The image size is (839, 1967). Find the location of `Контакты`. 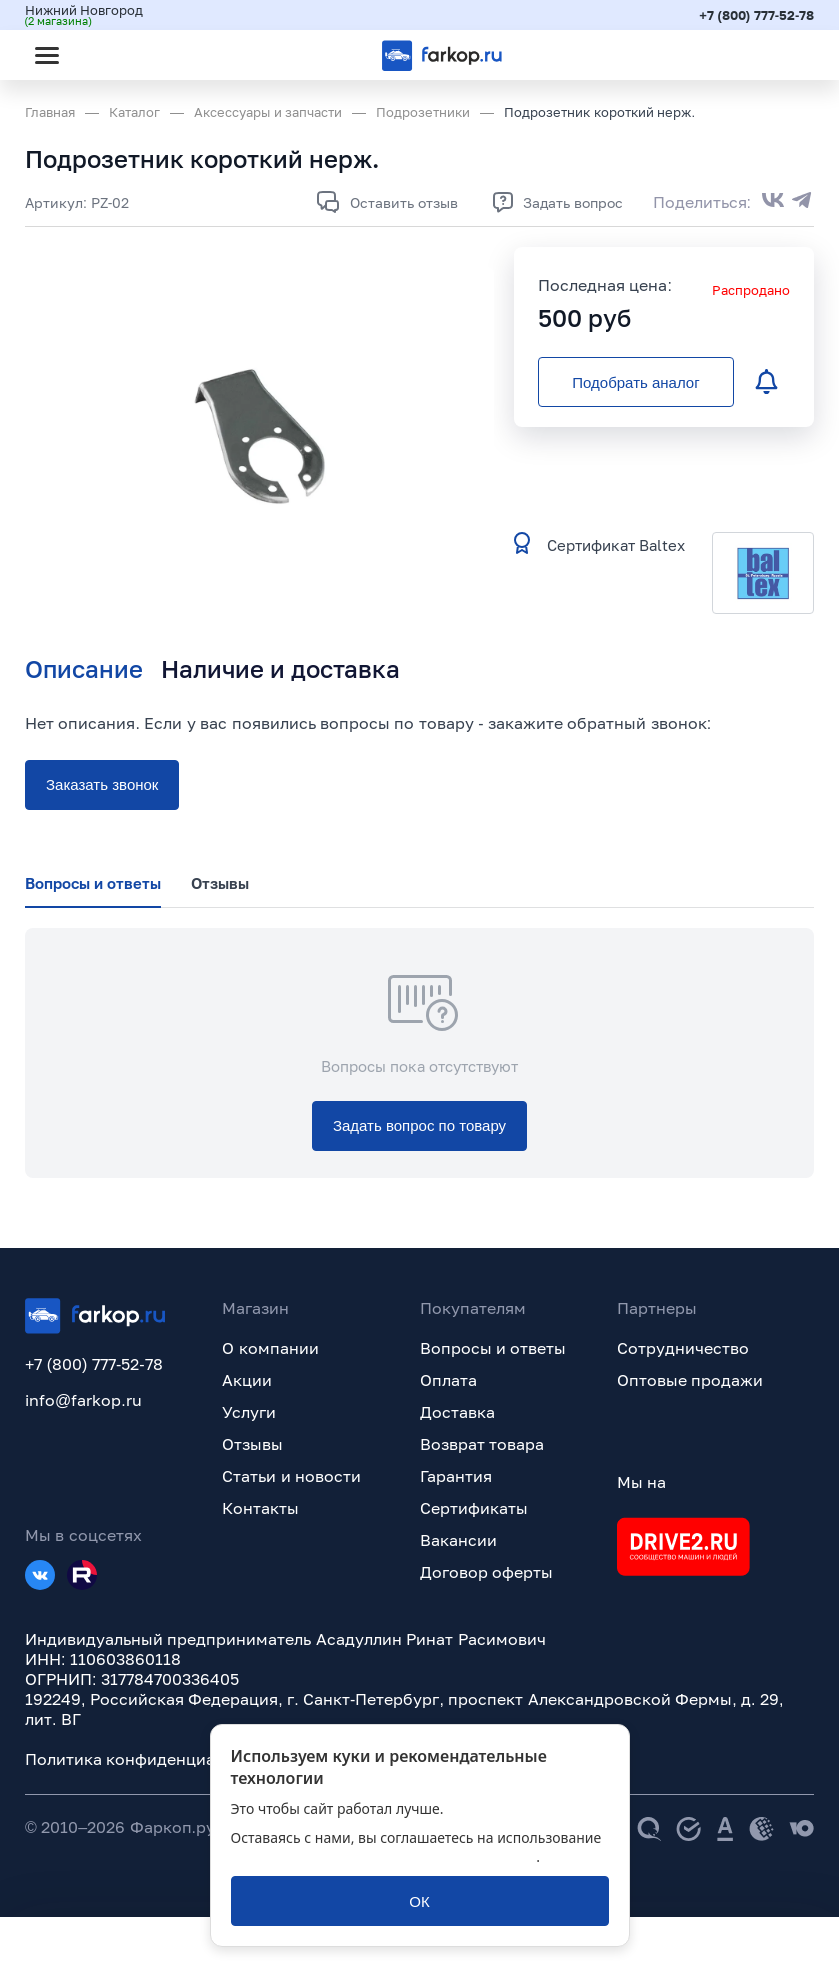

Контакты is located at coordinates (260, 1508).